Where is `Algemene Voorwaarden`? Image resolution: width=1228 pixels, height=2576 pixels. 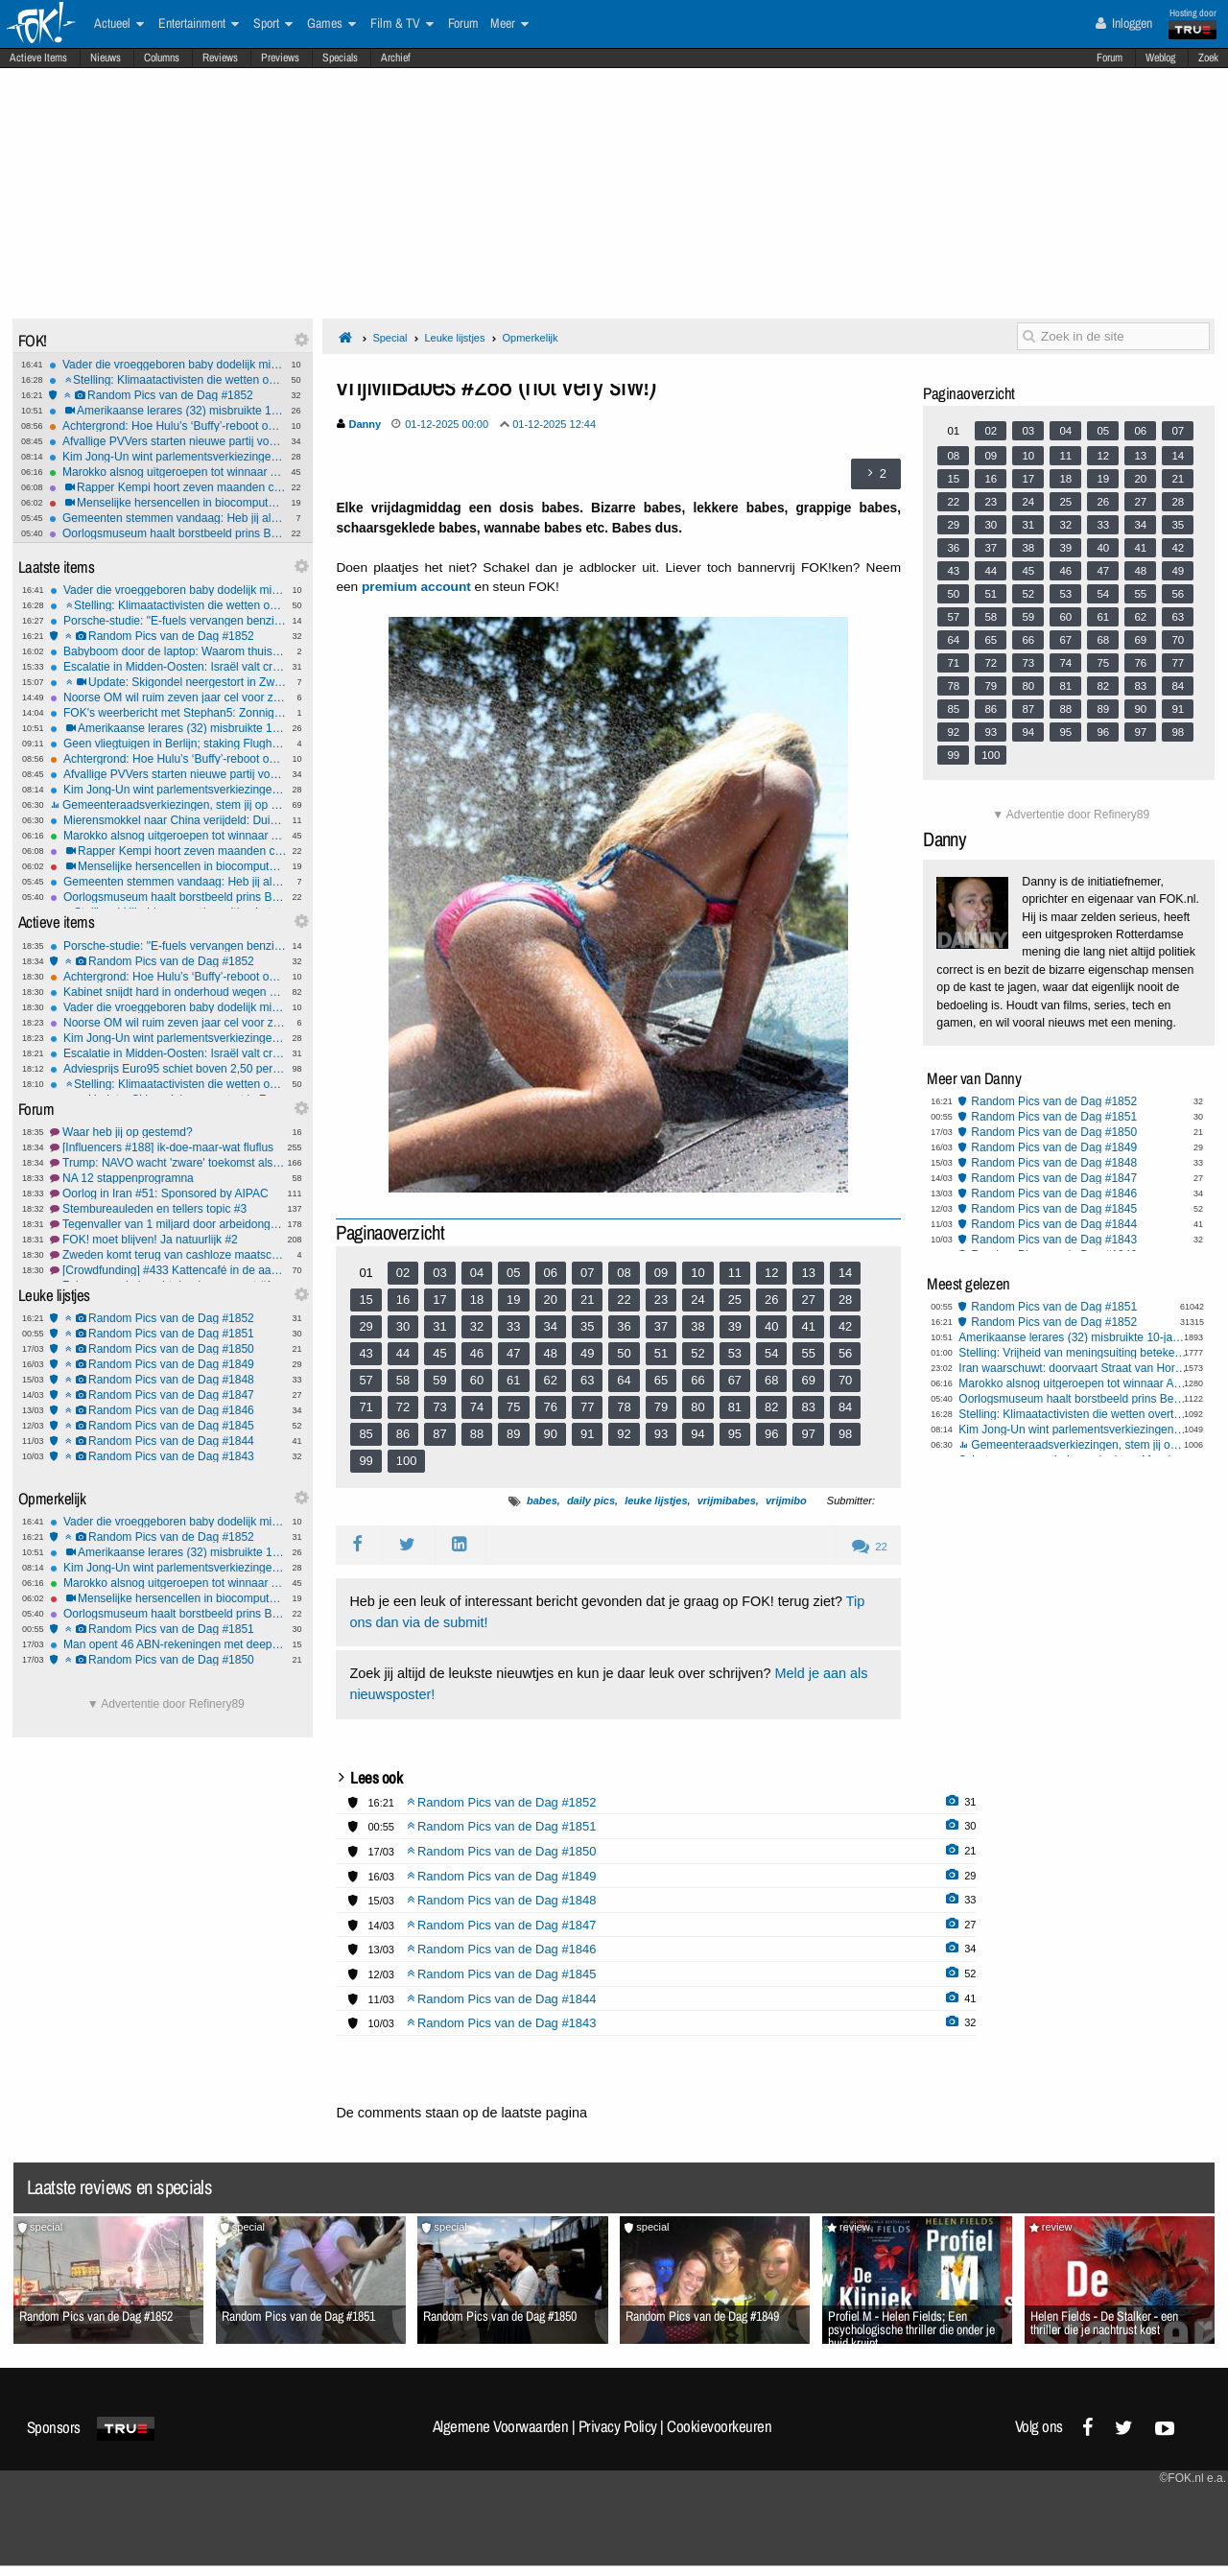
Algemene Voorwaarden is located at coordinates (501, 2426).